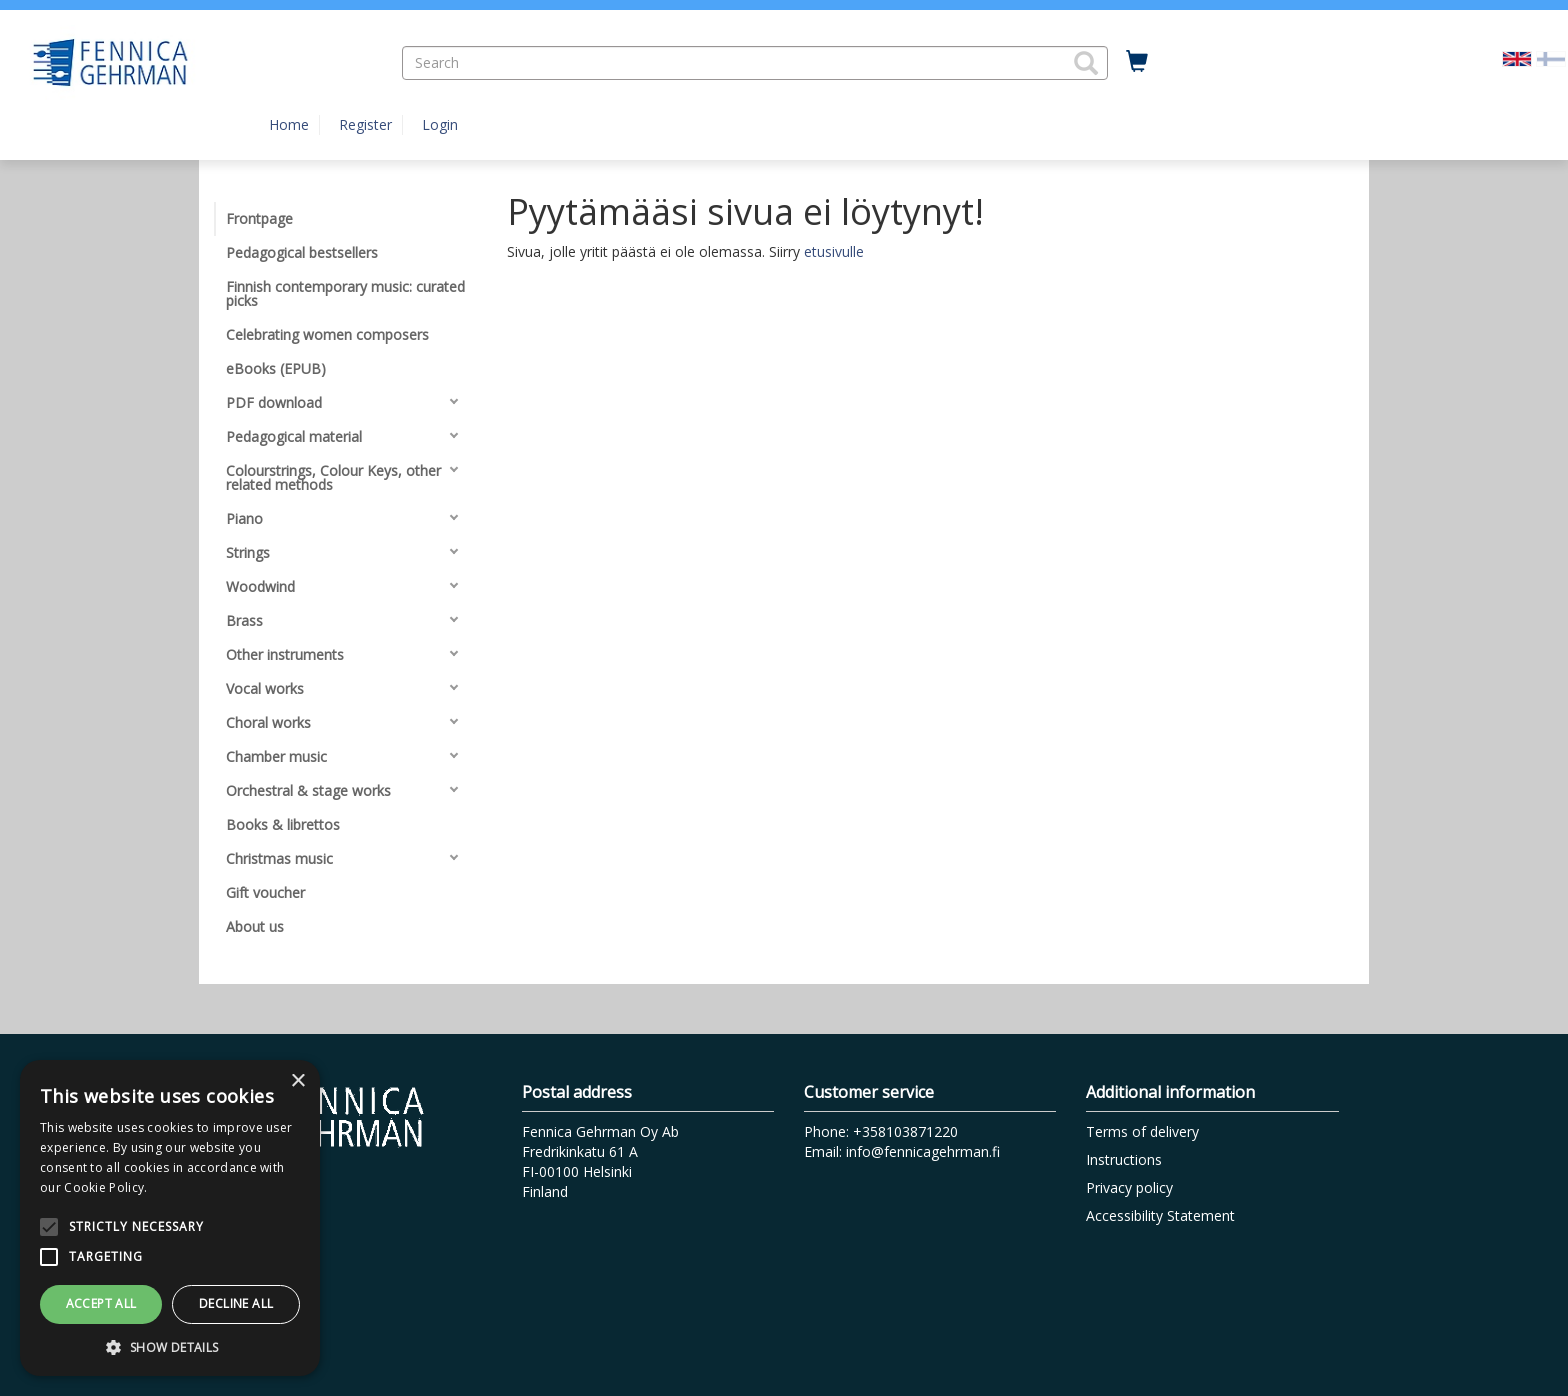 The width and height of the screenshot is (1568, 1396). I want to click on Decline all [button], so click(236, 1303).